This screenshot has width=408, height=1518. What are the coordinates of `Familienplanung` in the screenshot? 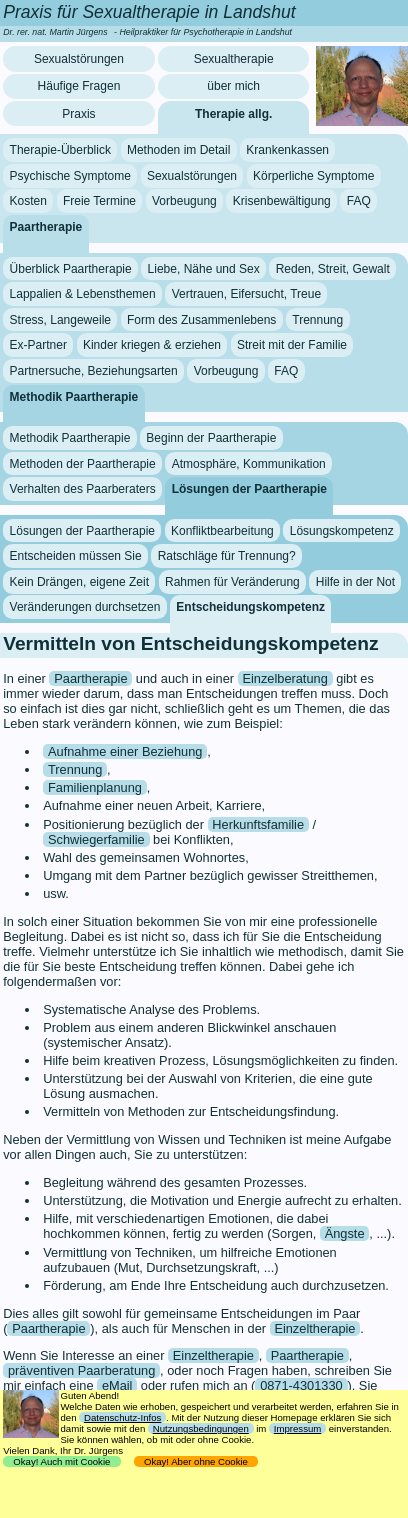 It's located at (95, 787).